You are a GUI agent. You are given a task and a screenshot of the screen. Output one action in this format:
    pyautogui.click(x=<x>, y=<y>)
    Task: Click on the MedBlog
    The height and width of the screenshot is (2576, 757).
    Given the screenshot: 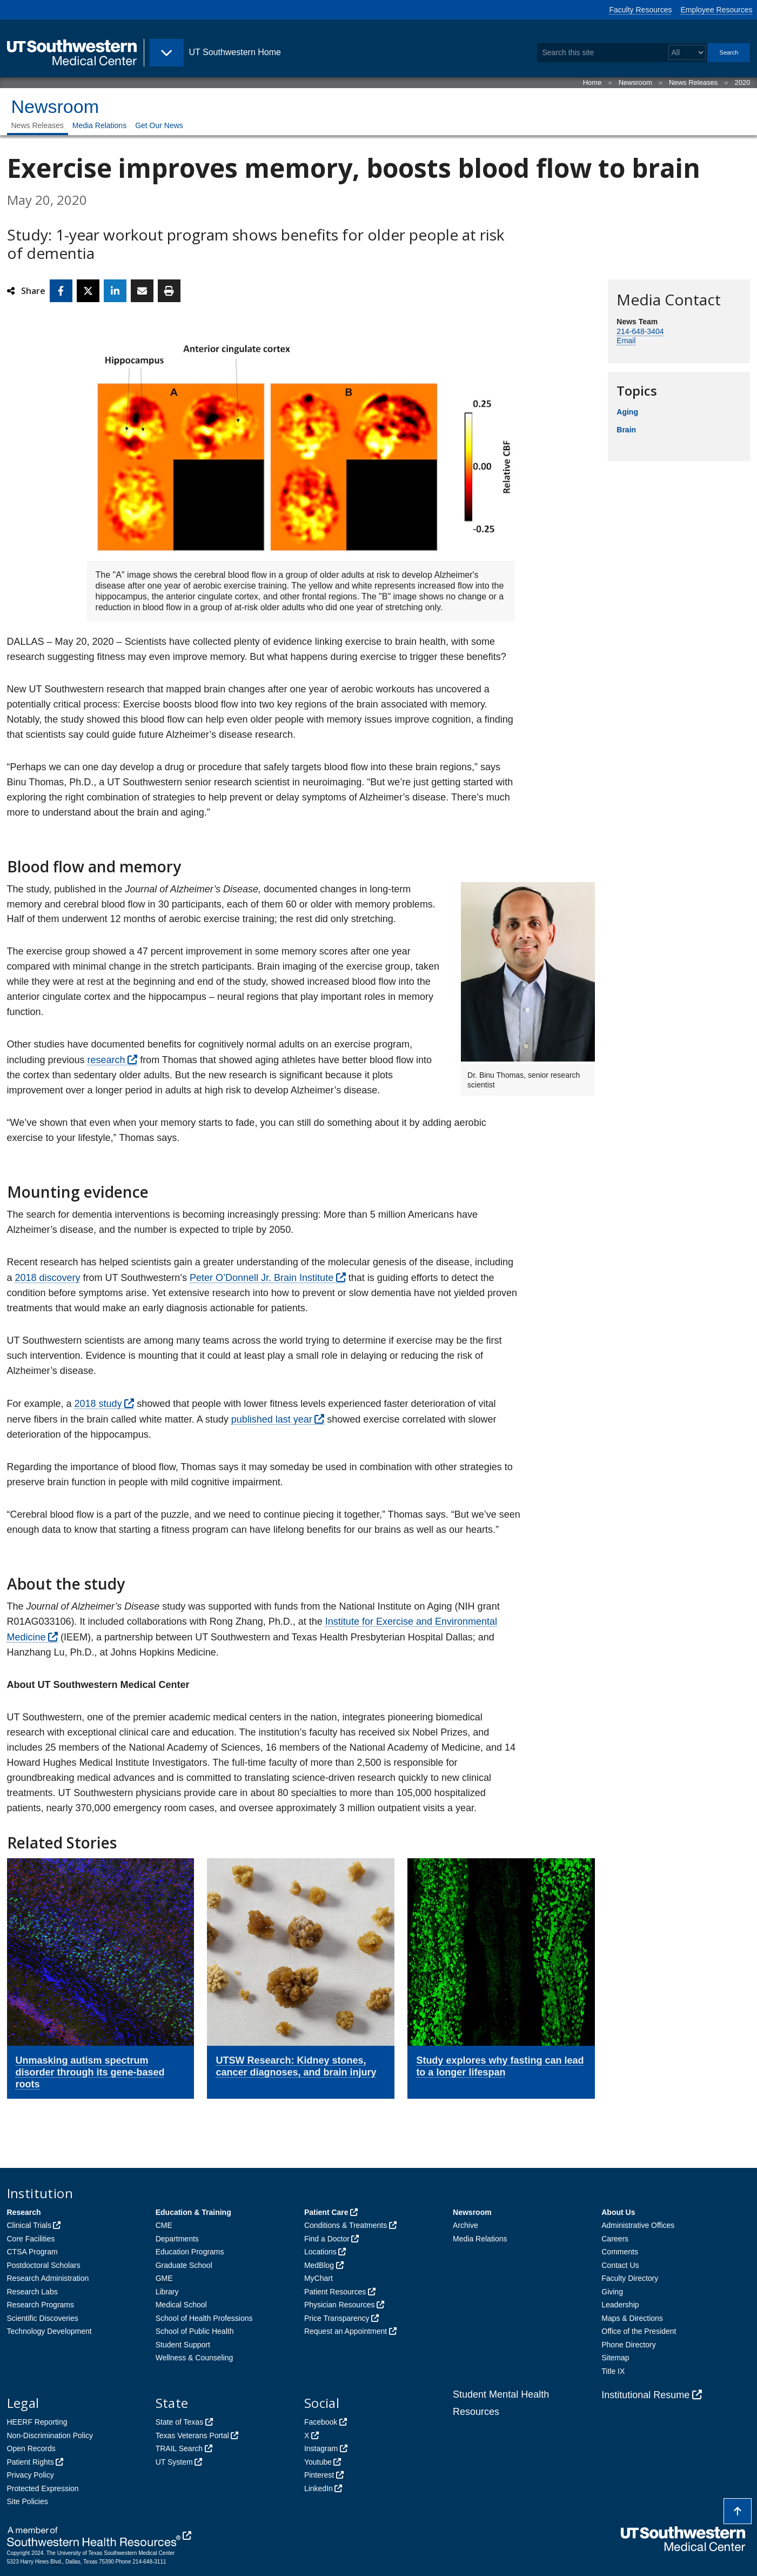 What is the action you would take?
    pyautogui.click(x=319, y=2265)
    